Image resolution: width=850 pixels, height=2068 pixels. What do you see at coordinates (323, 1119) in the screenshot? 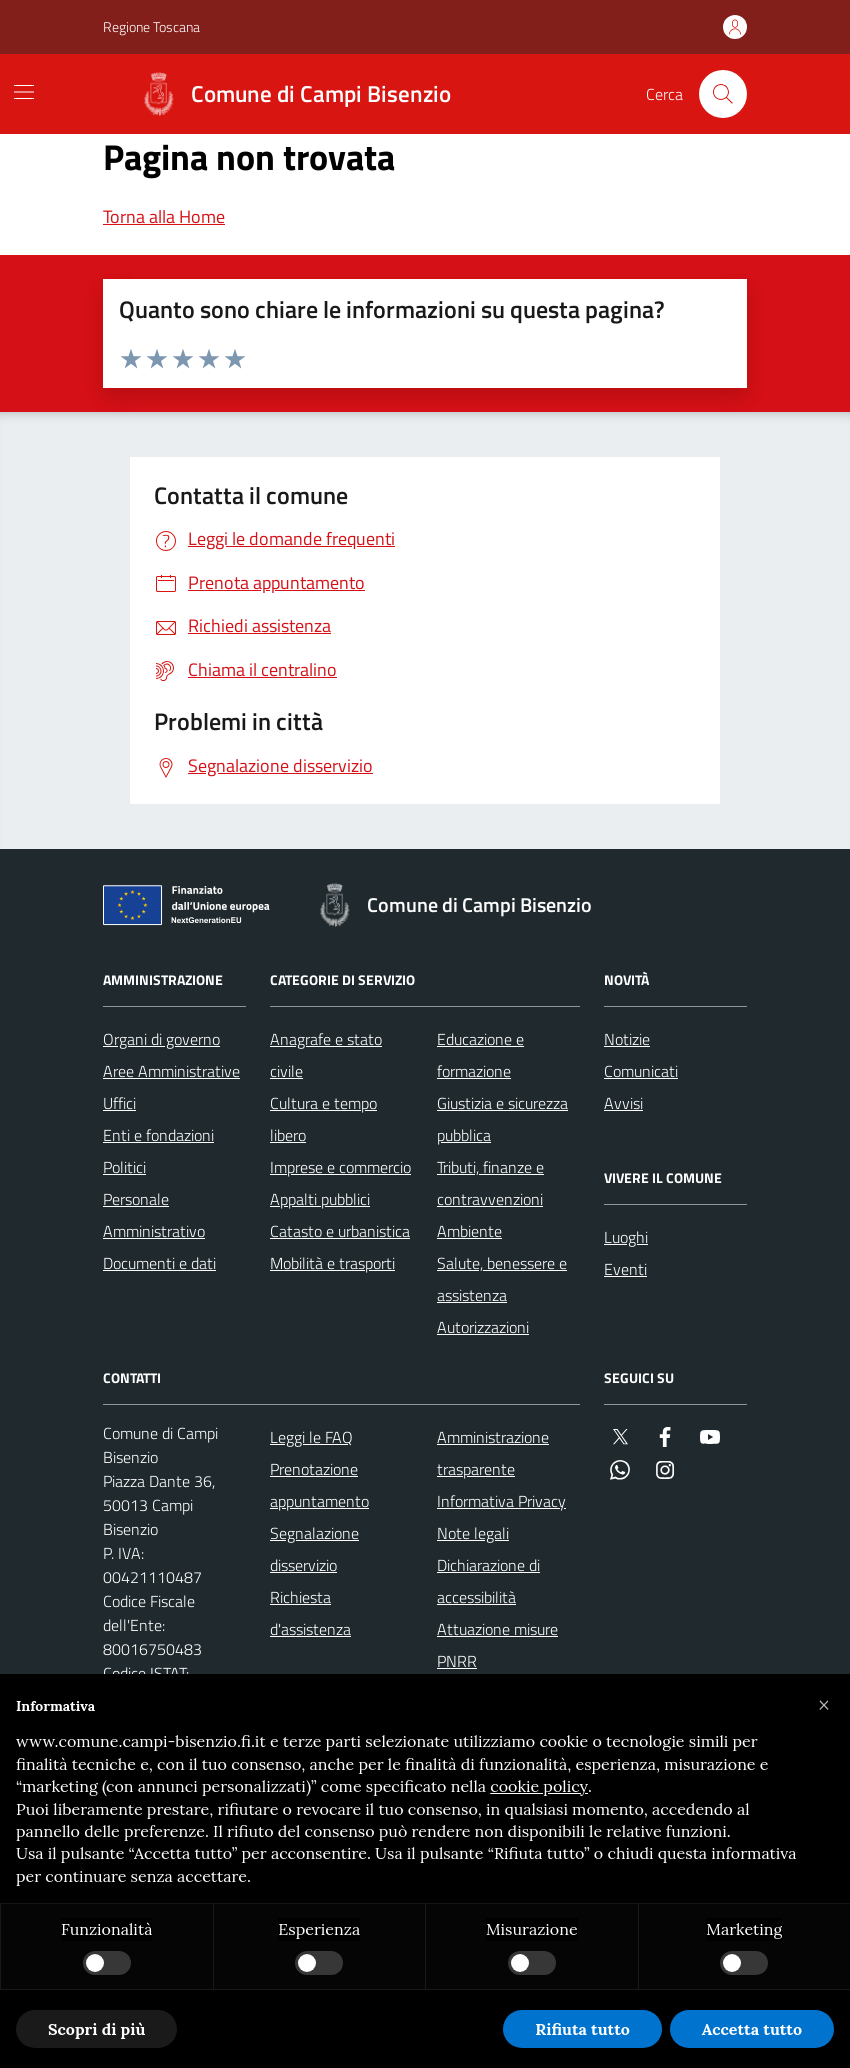
I see `Cultura e tempo libero` at bounding box center [323, 1119].